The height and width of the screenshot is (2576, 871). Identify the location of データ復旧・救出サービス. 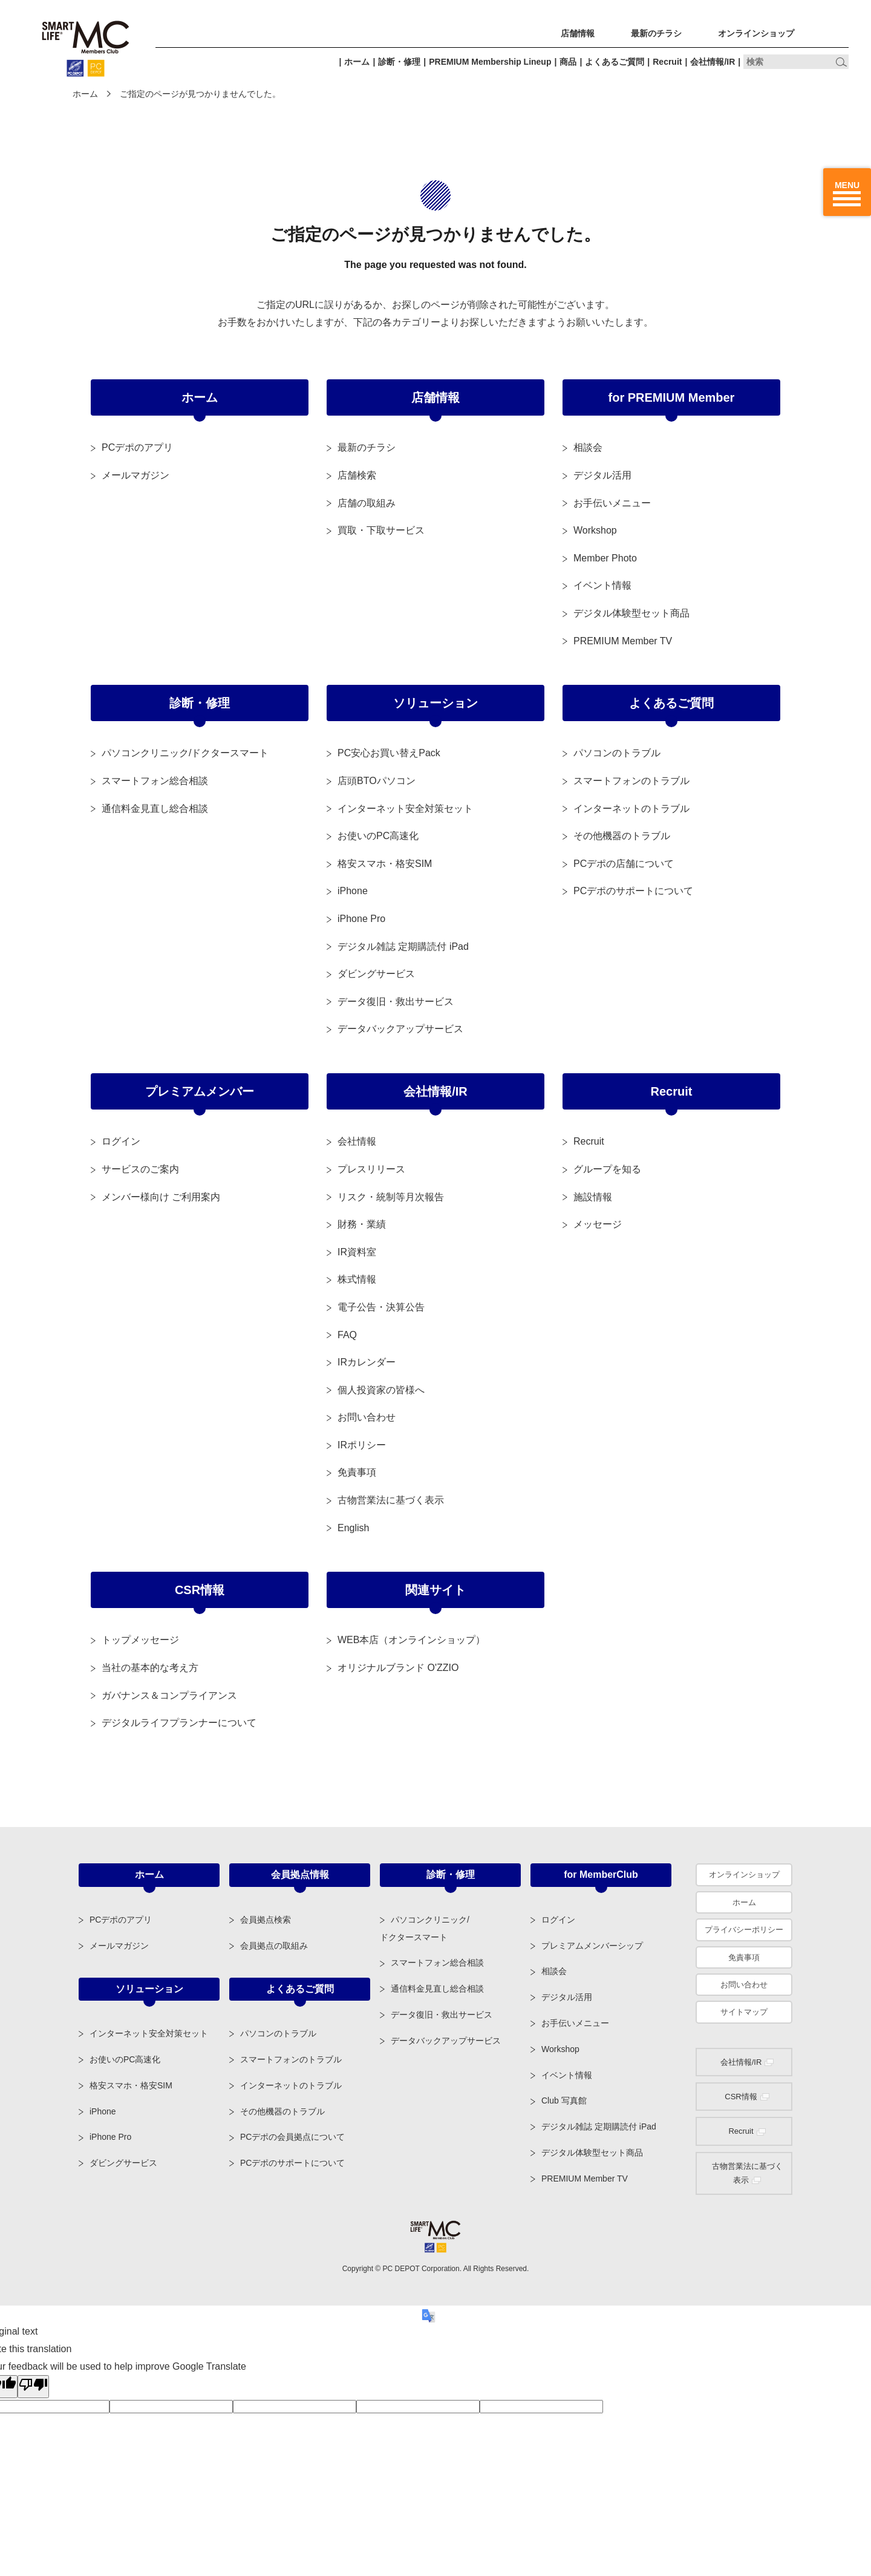
(396, 1001).